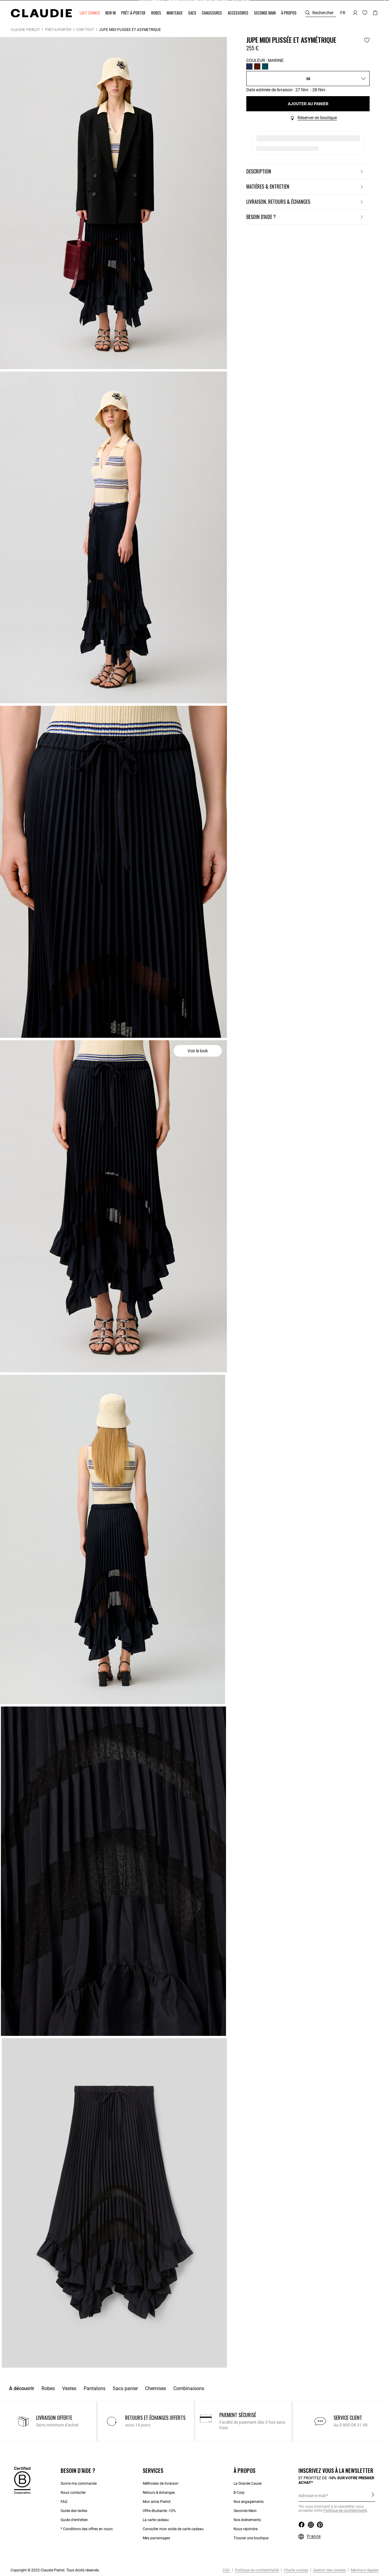 The width and height of the screenshot is (389, 2576). What do you see at coordinates (247, 2520) in the screenshot?
I see `Nos événements` at bounding box center [247, 2520].